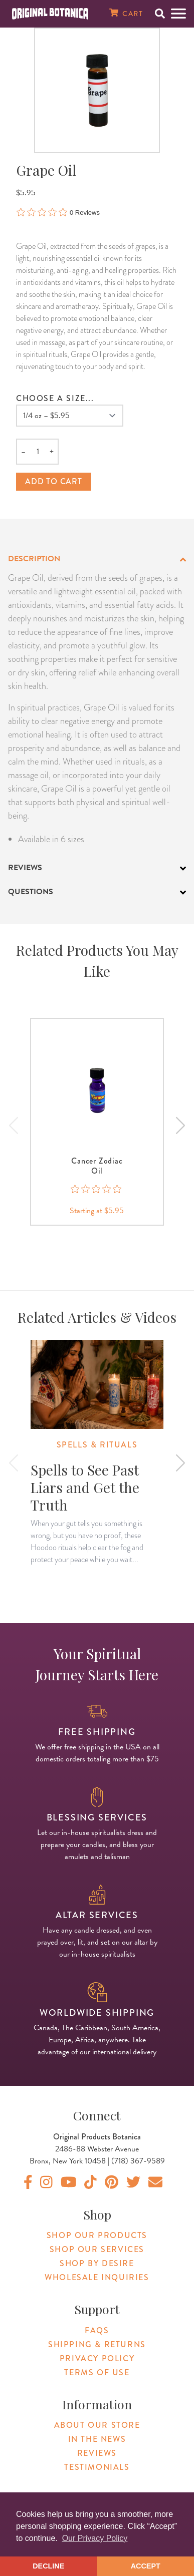 The image size is (194, 2576). I want to click on Our Privacy Policy [button], so click(95, 2538).